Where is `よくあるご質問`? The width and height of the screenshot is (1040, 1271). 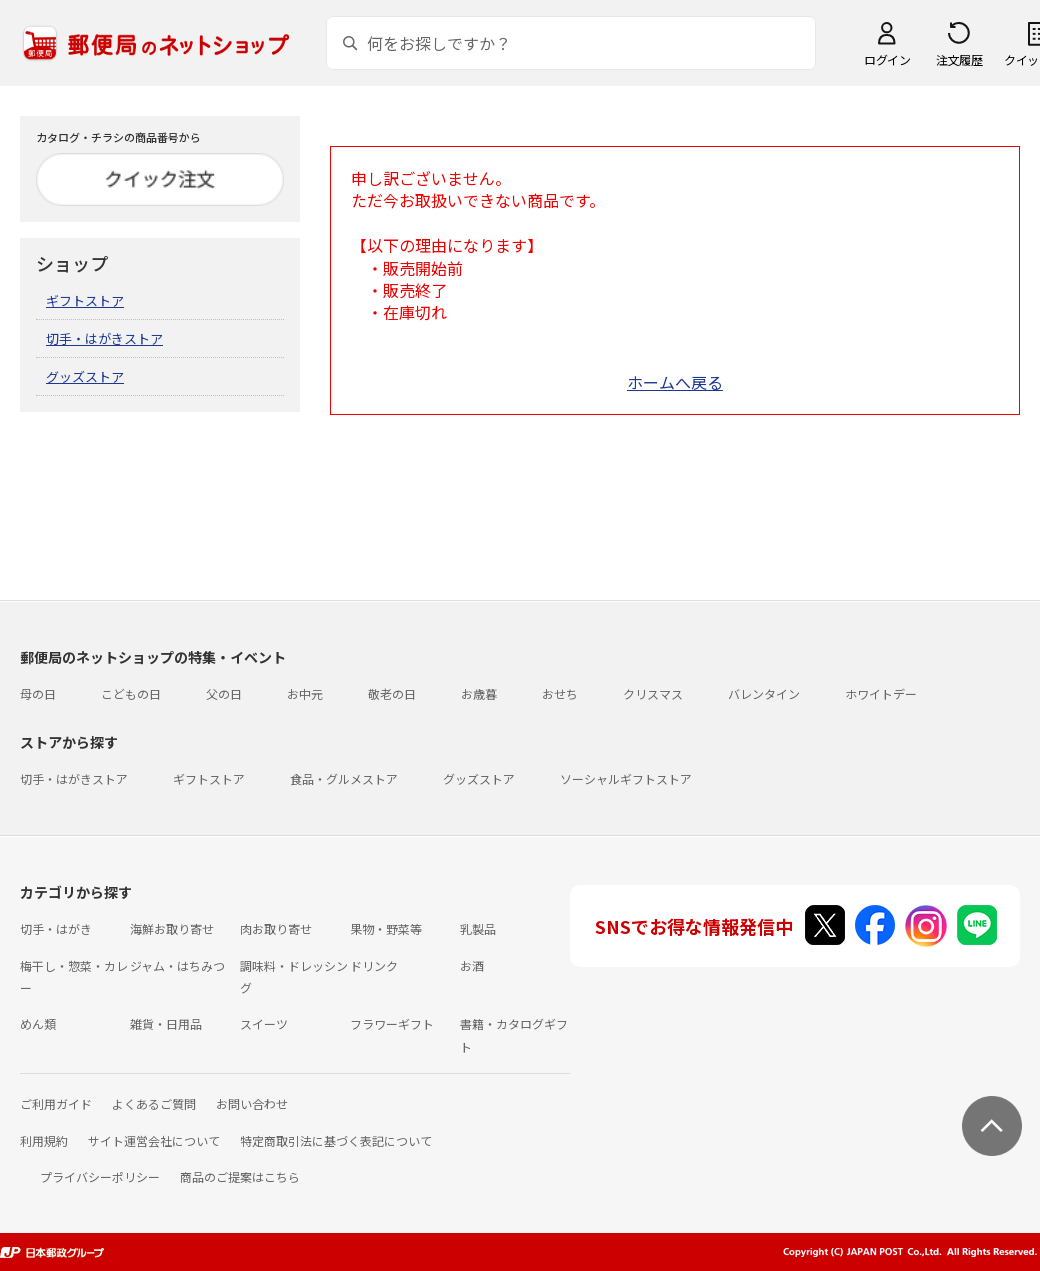
よくあるご質問 is located at coordinates (154, 1103).